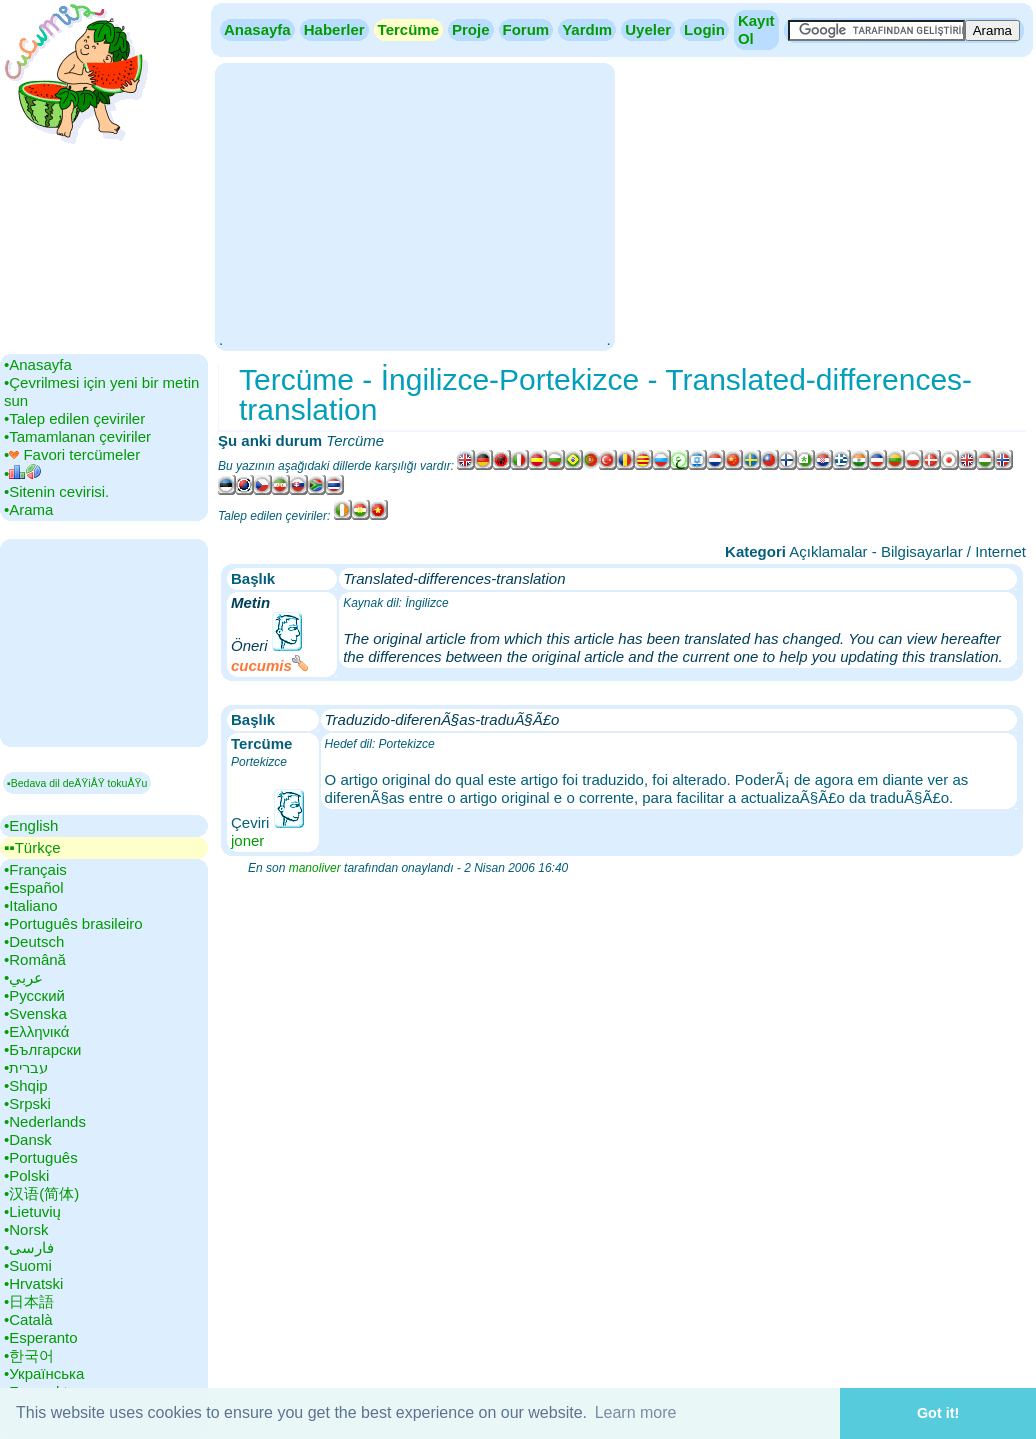  Describe the element at coordinates (27, 1103) in the screenshot. I see `•‎Srpski` at that location.